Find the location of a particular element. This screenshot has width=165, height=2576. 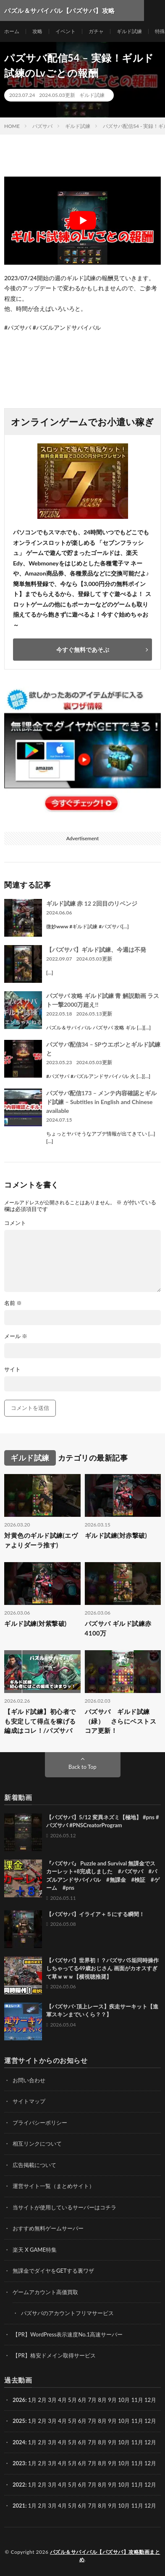

ガチャ is located at coordinates (96, 31).